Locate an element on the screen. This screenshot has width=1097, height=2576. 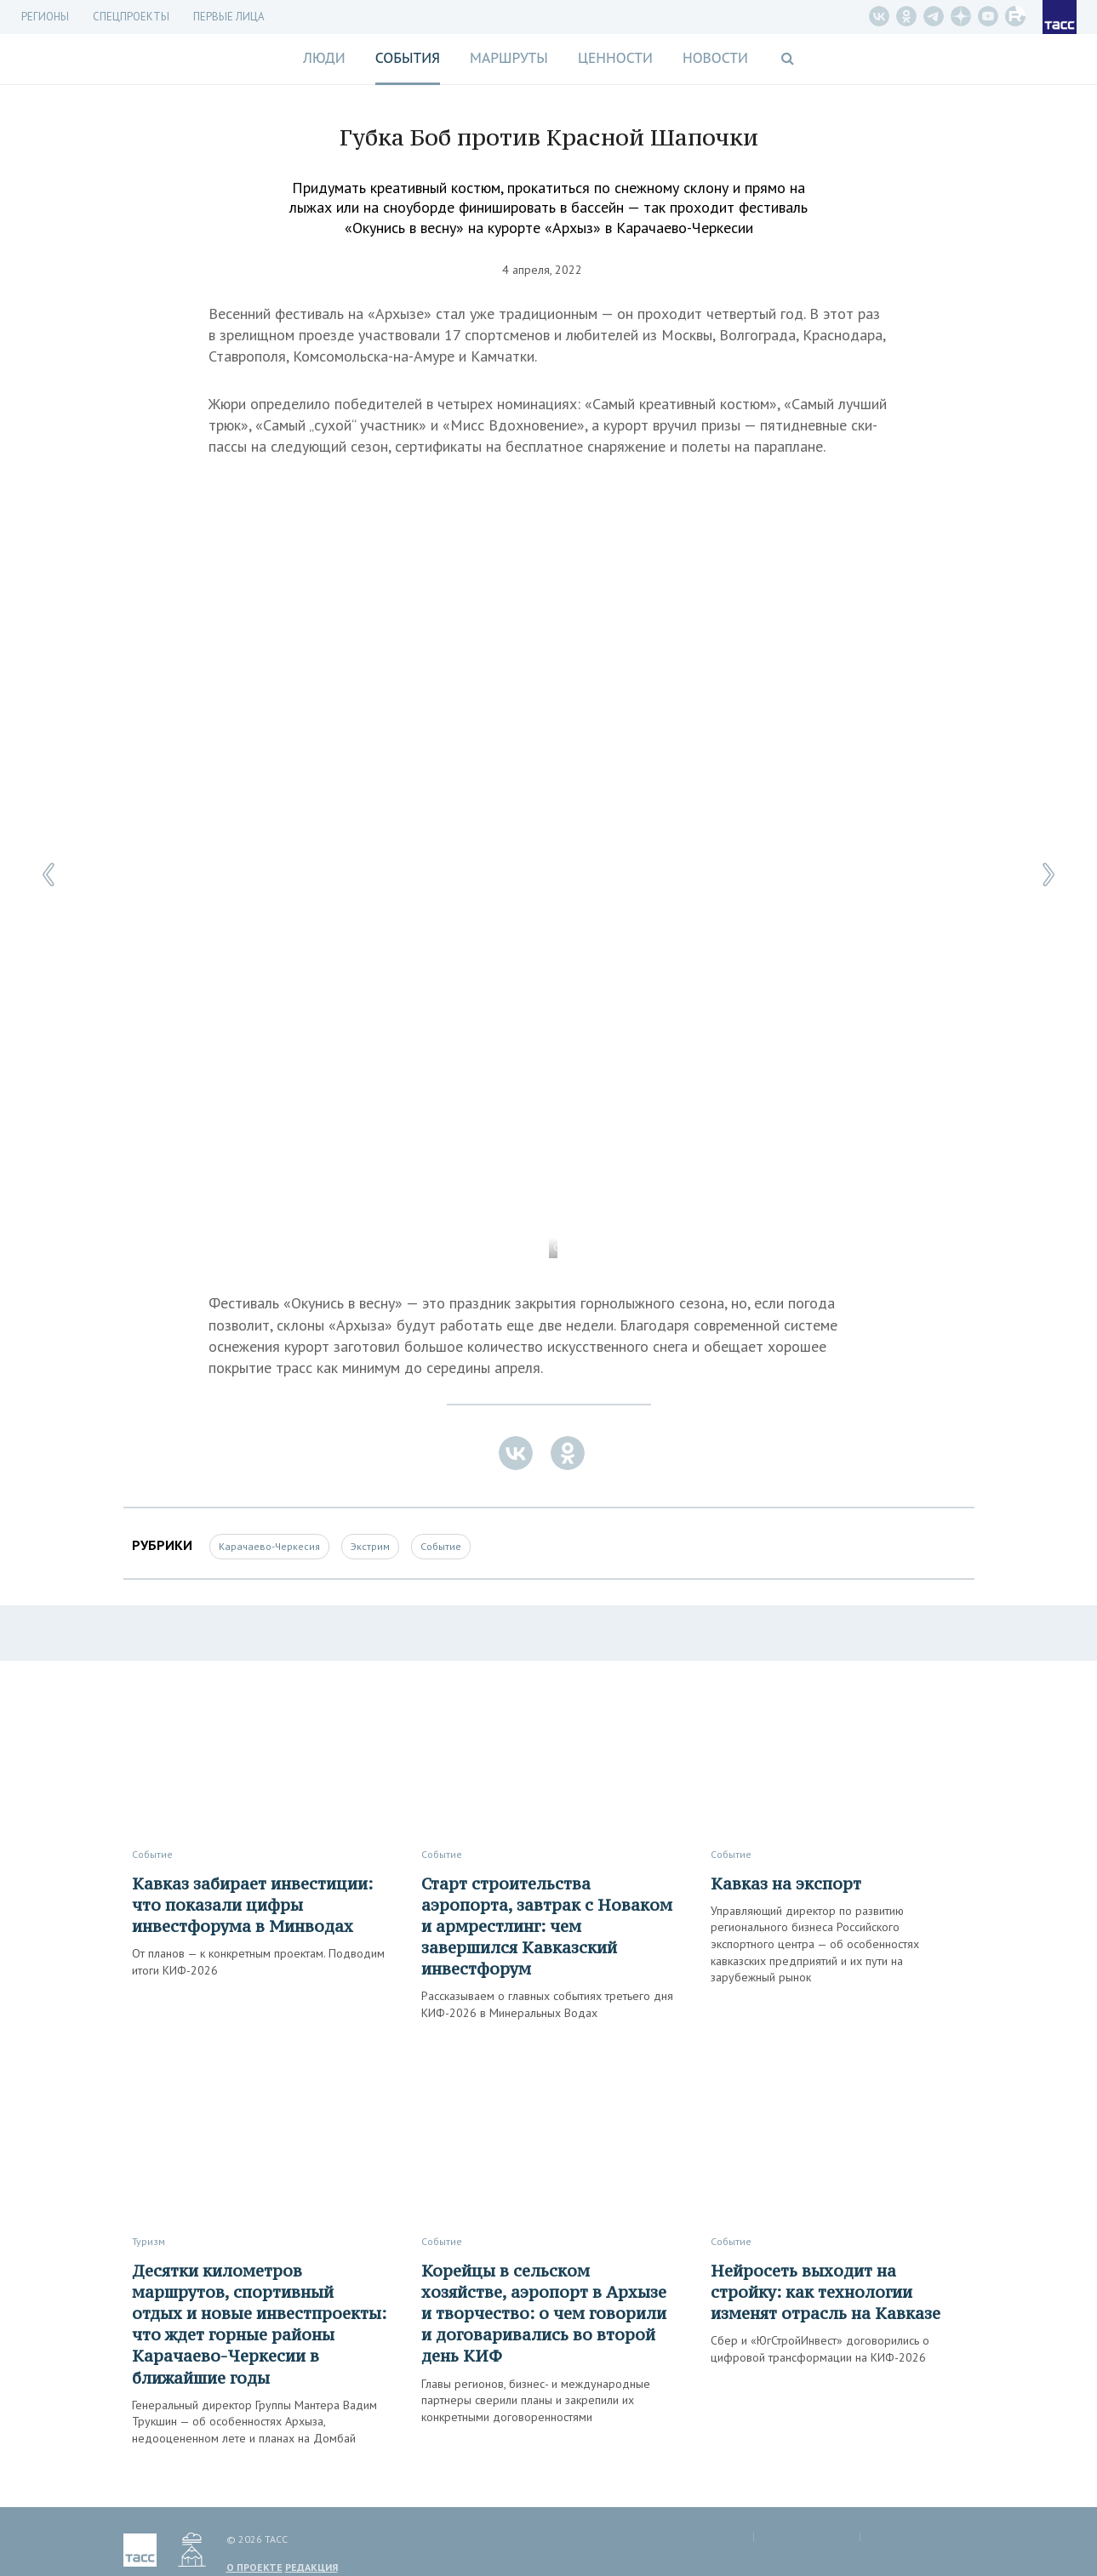
Регионы is located at coordinates (45, 16).